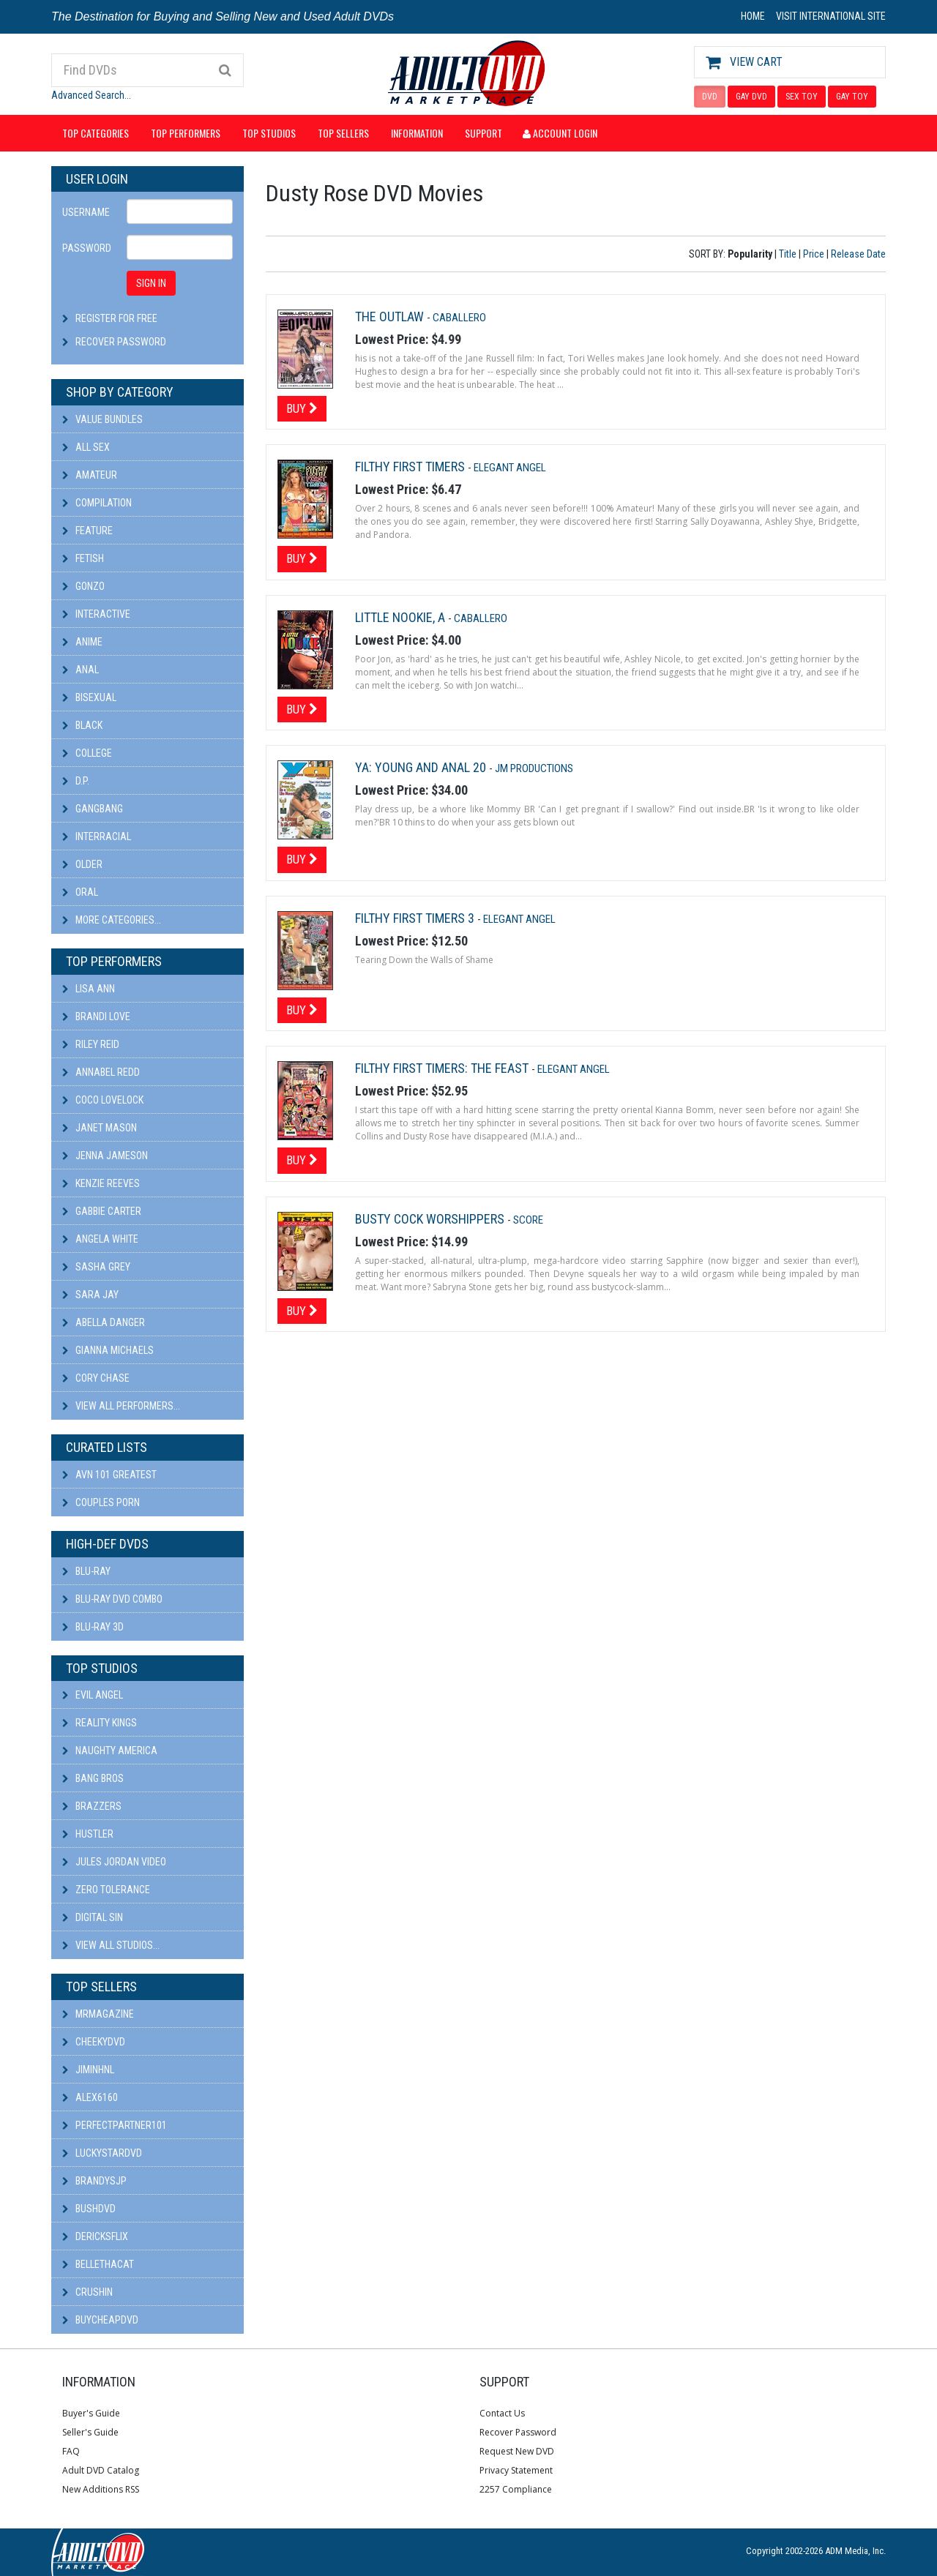 This screenshot has width=937, height=2576. What do you see at coordinates (89, 2208) in the screenshot?
I see `BushDVD` at bounding box center [89, 2208].